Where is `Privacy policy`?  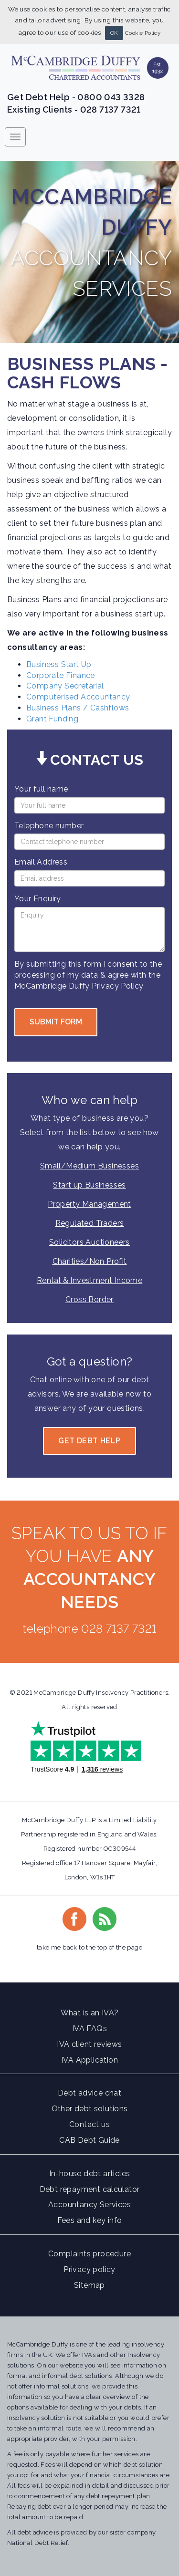
Privacy policy is located at coordinates (89, 2269).